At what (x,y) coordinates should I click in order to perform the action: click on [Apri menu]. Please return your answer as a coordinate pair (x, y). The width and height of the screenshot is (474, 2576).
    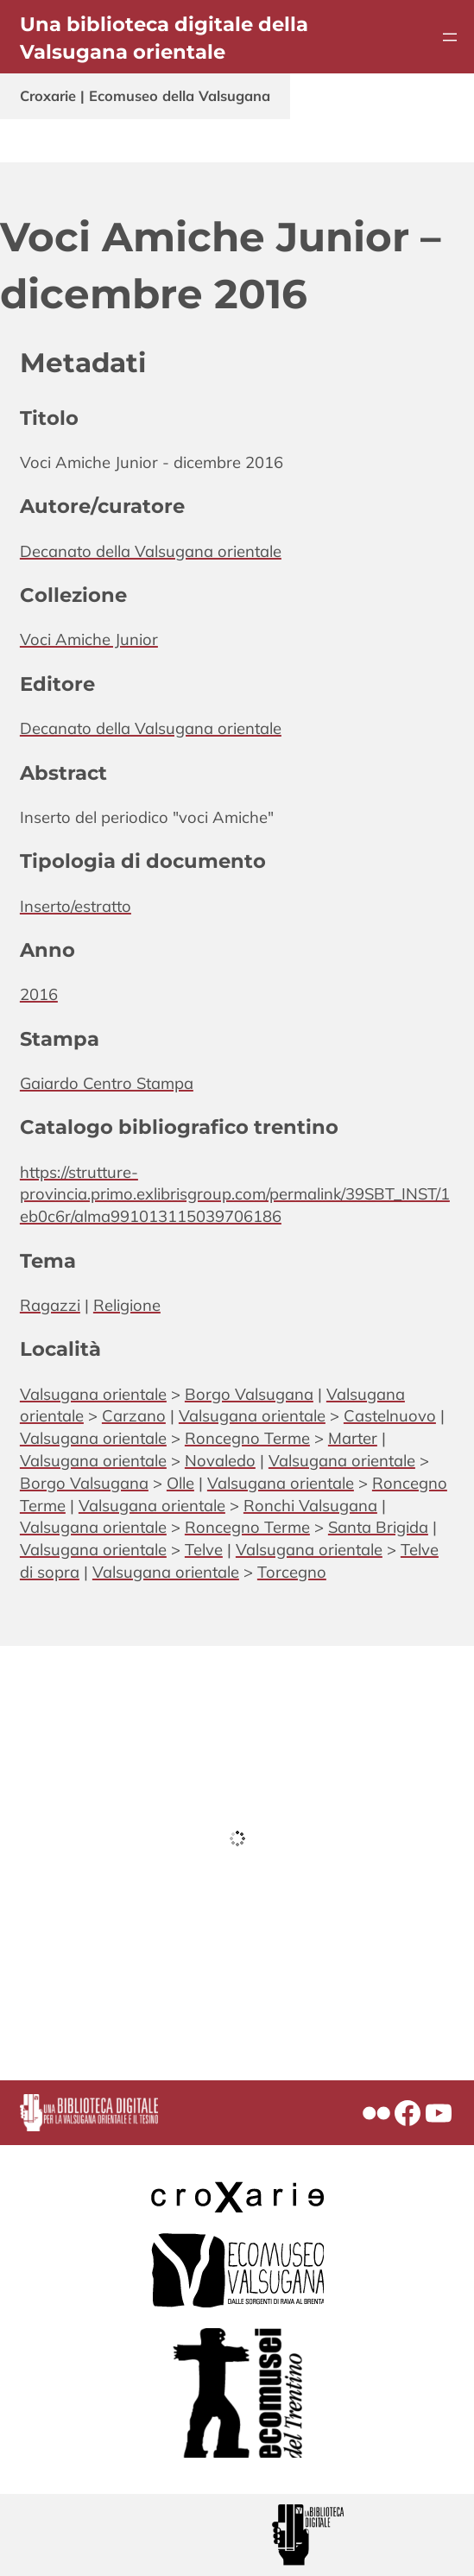
    Looking at the image, I should click on (449, 37).